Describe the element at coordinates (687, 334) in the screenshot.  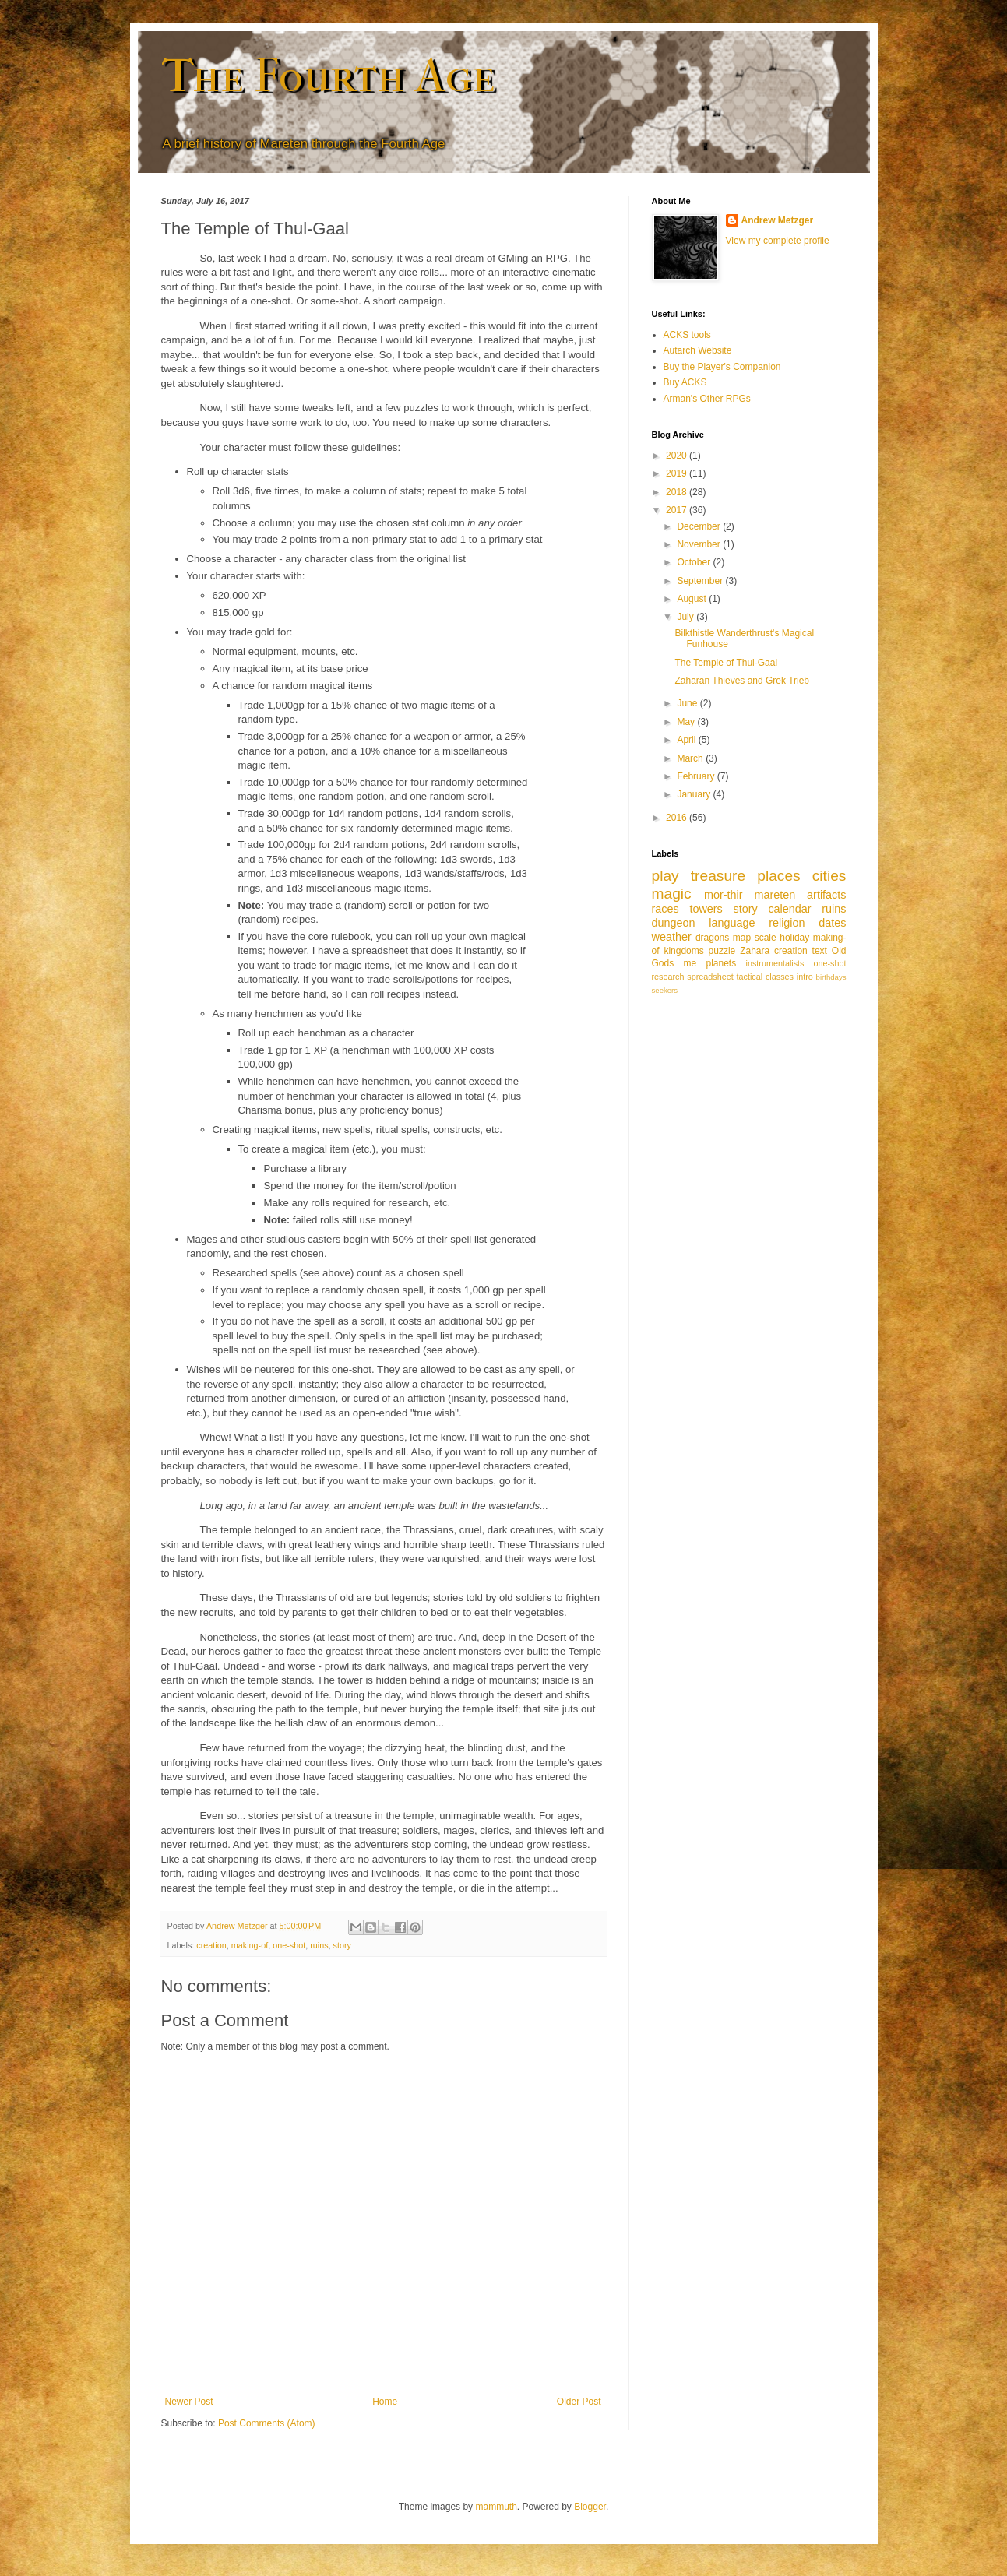
I see `ACKS tools` at that location.